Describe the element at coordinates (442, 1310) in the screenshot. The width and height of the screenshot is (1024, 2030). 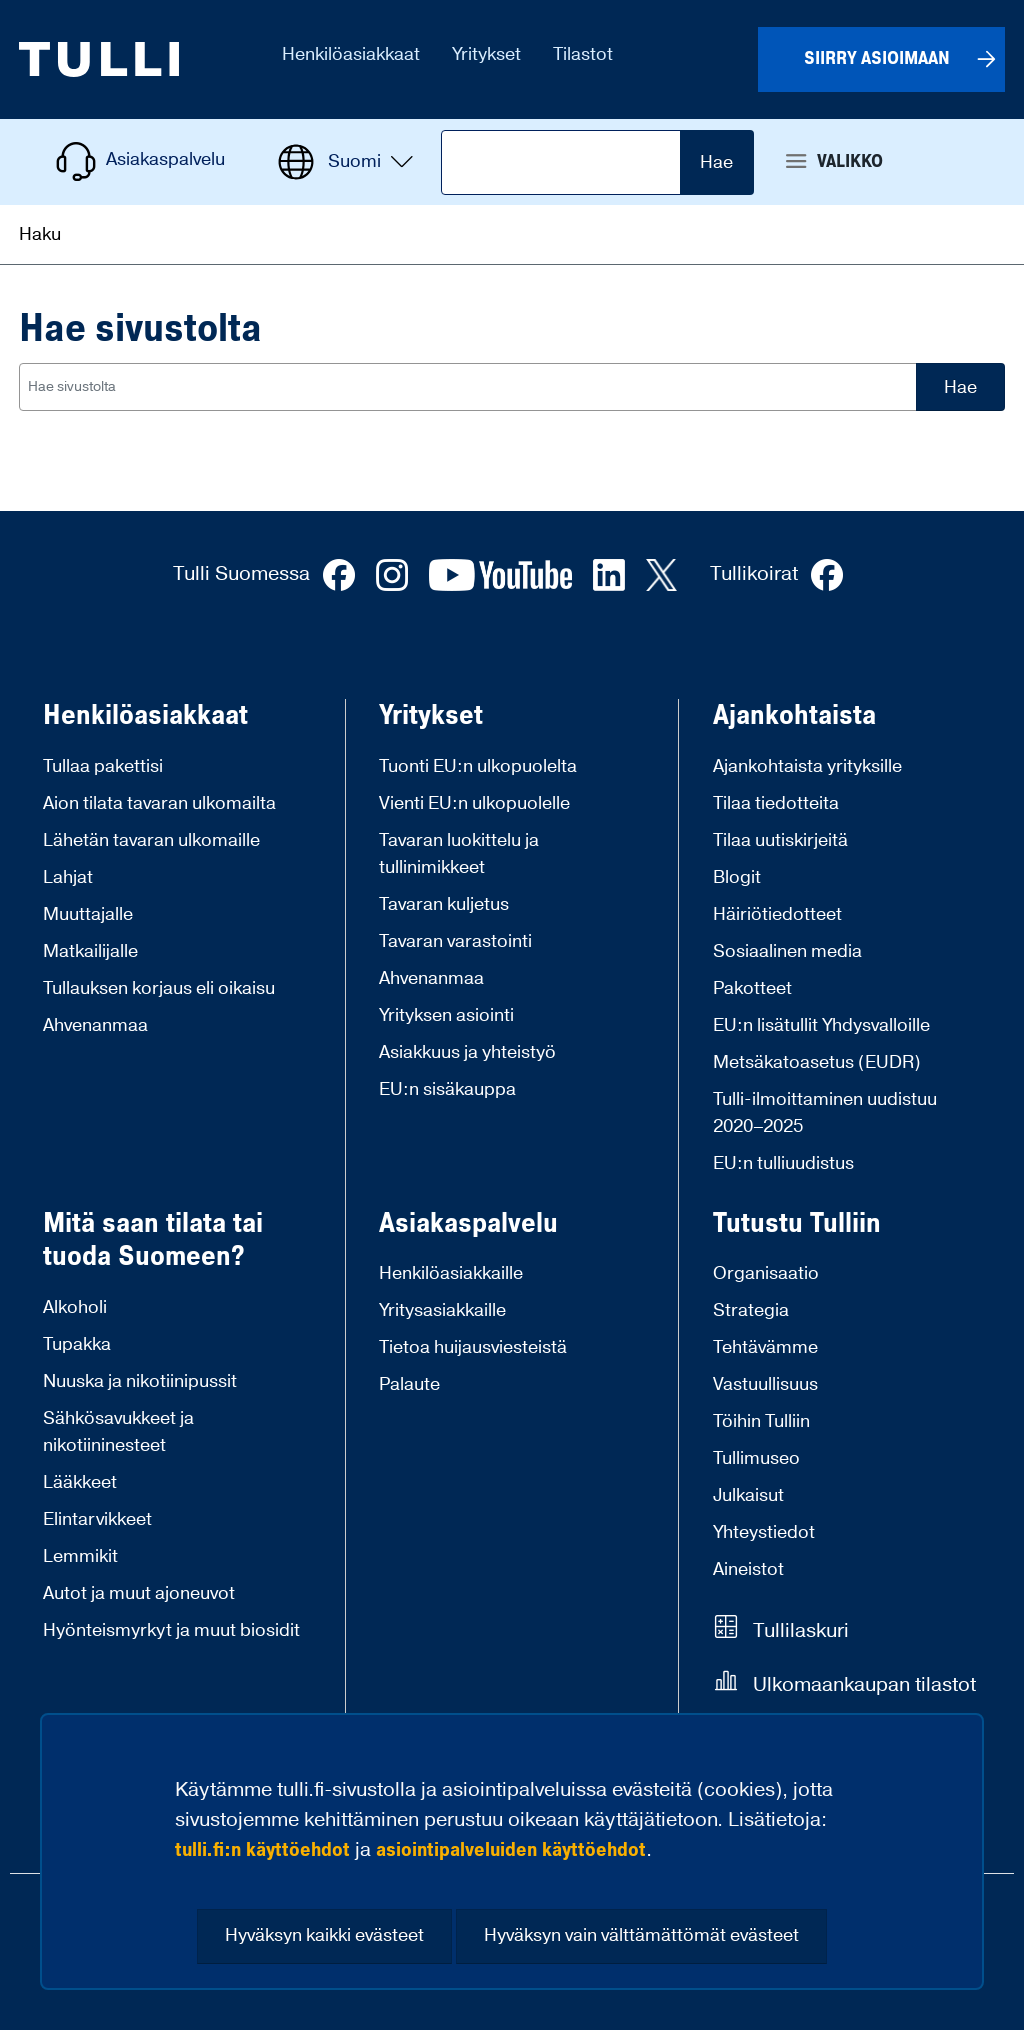
I see `Yritysasiakkaille` at that location.